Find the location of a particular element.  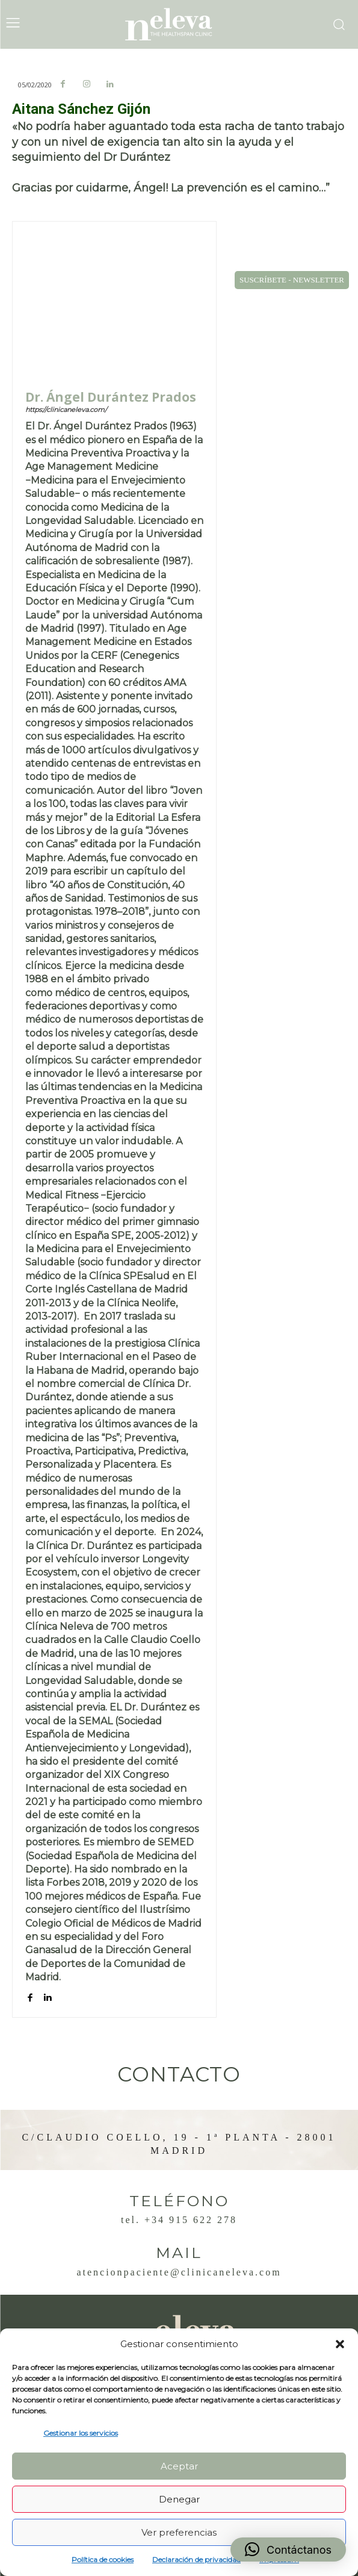

Gestionar los servicios is located at coordinates (80, 2432).